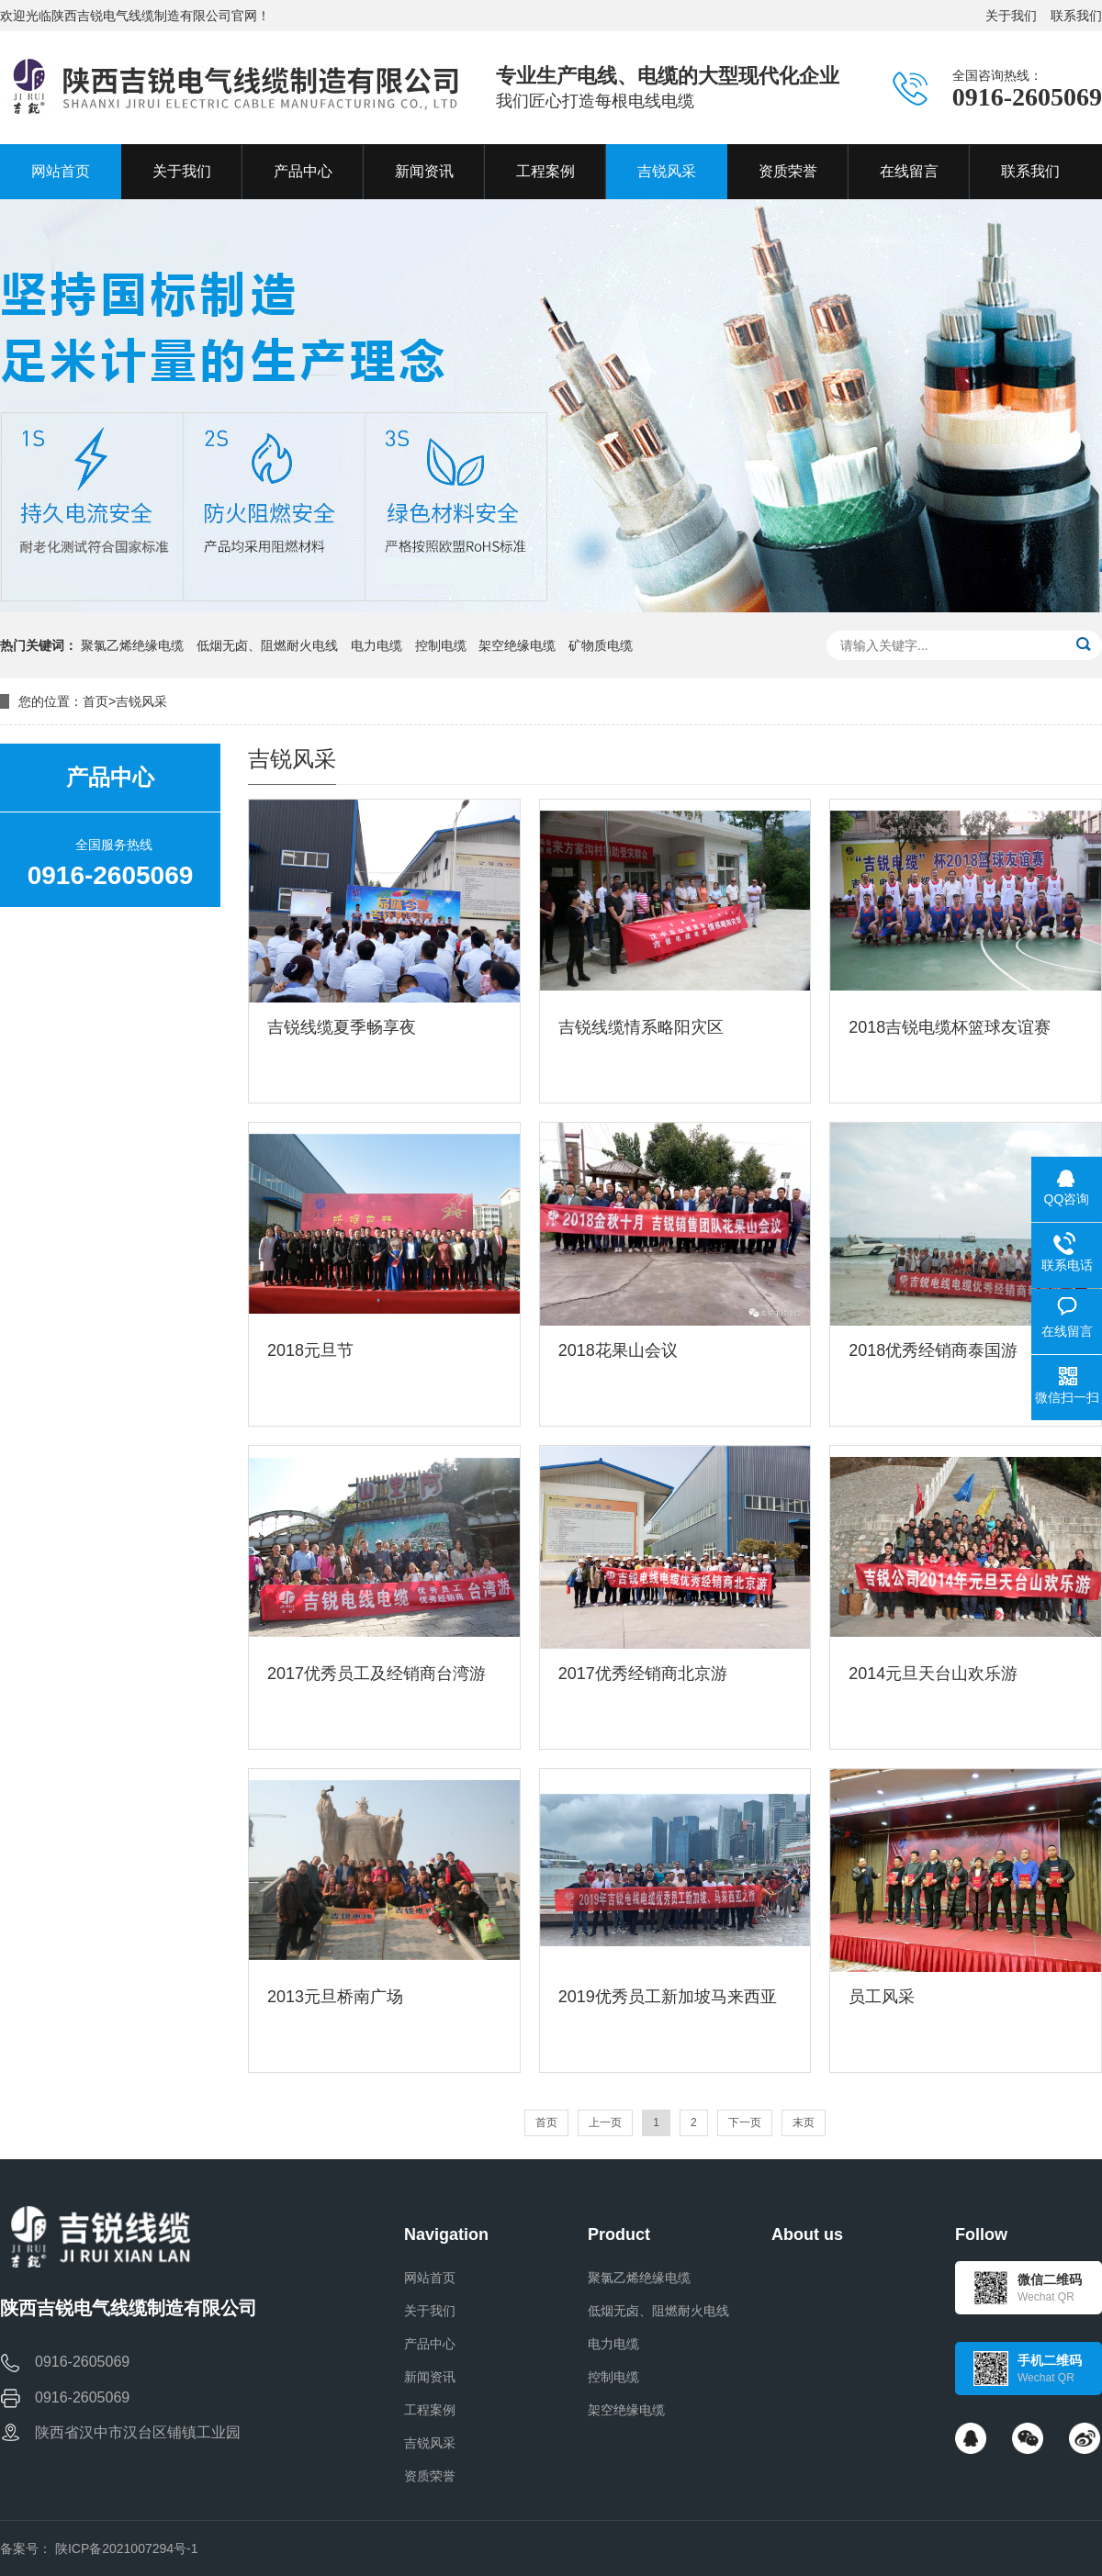 This screenshot has height=2576, width=1102. Describe the element at coordinates (95, 701) in the screenshot. I see `首页` at that location.